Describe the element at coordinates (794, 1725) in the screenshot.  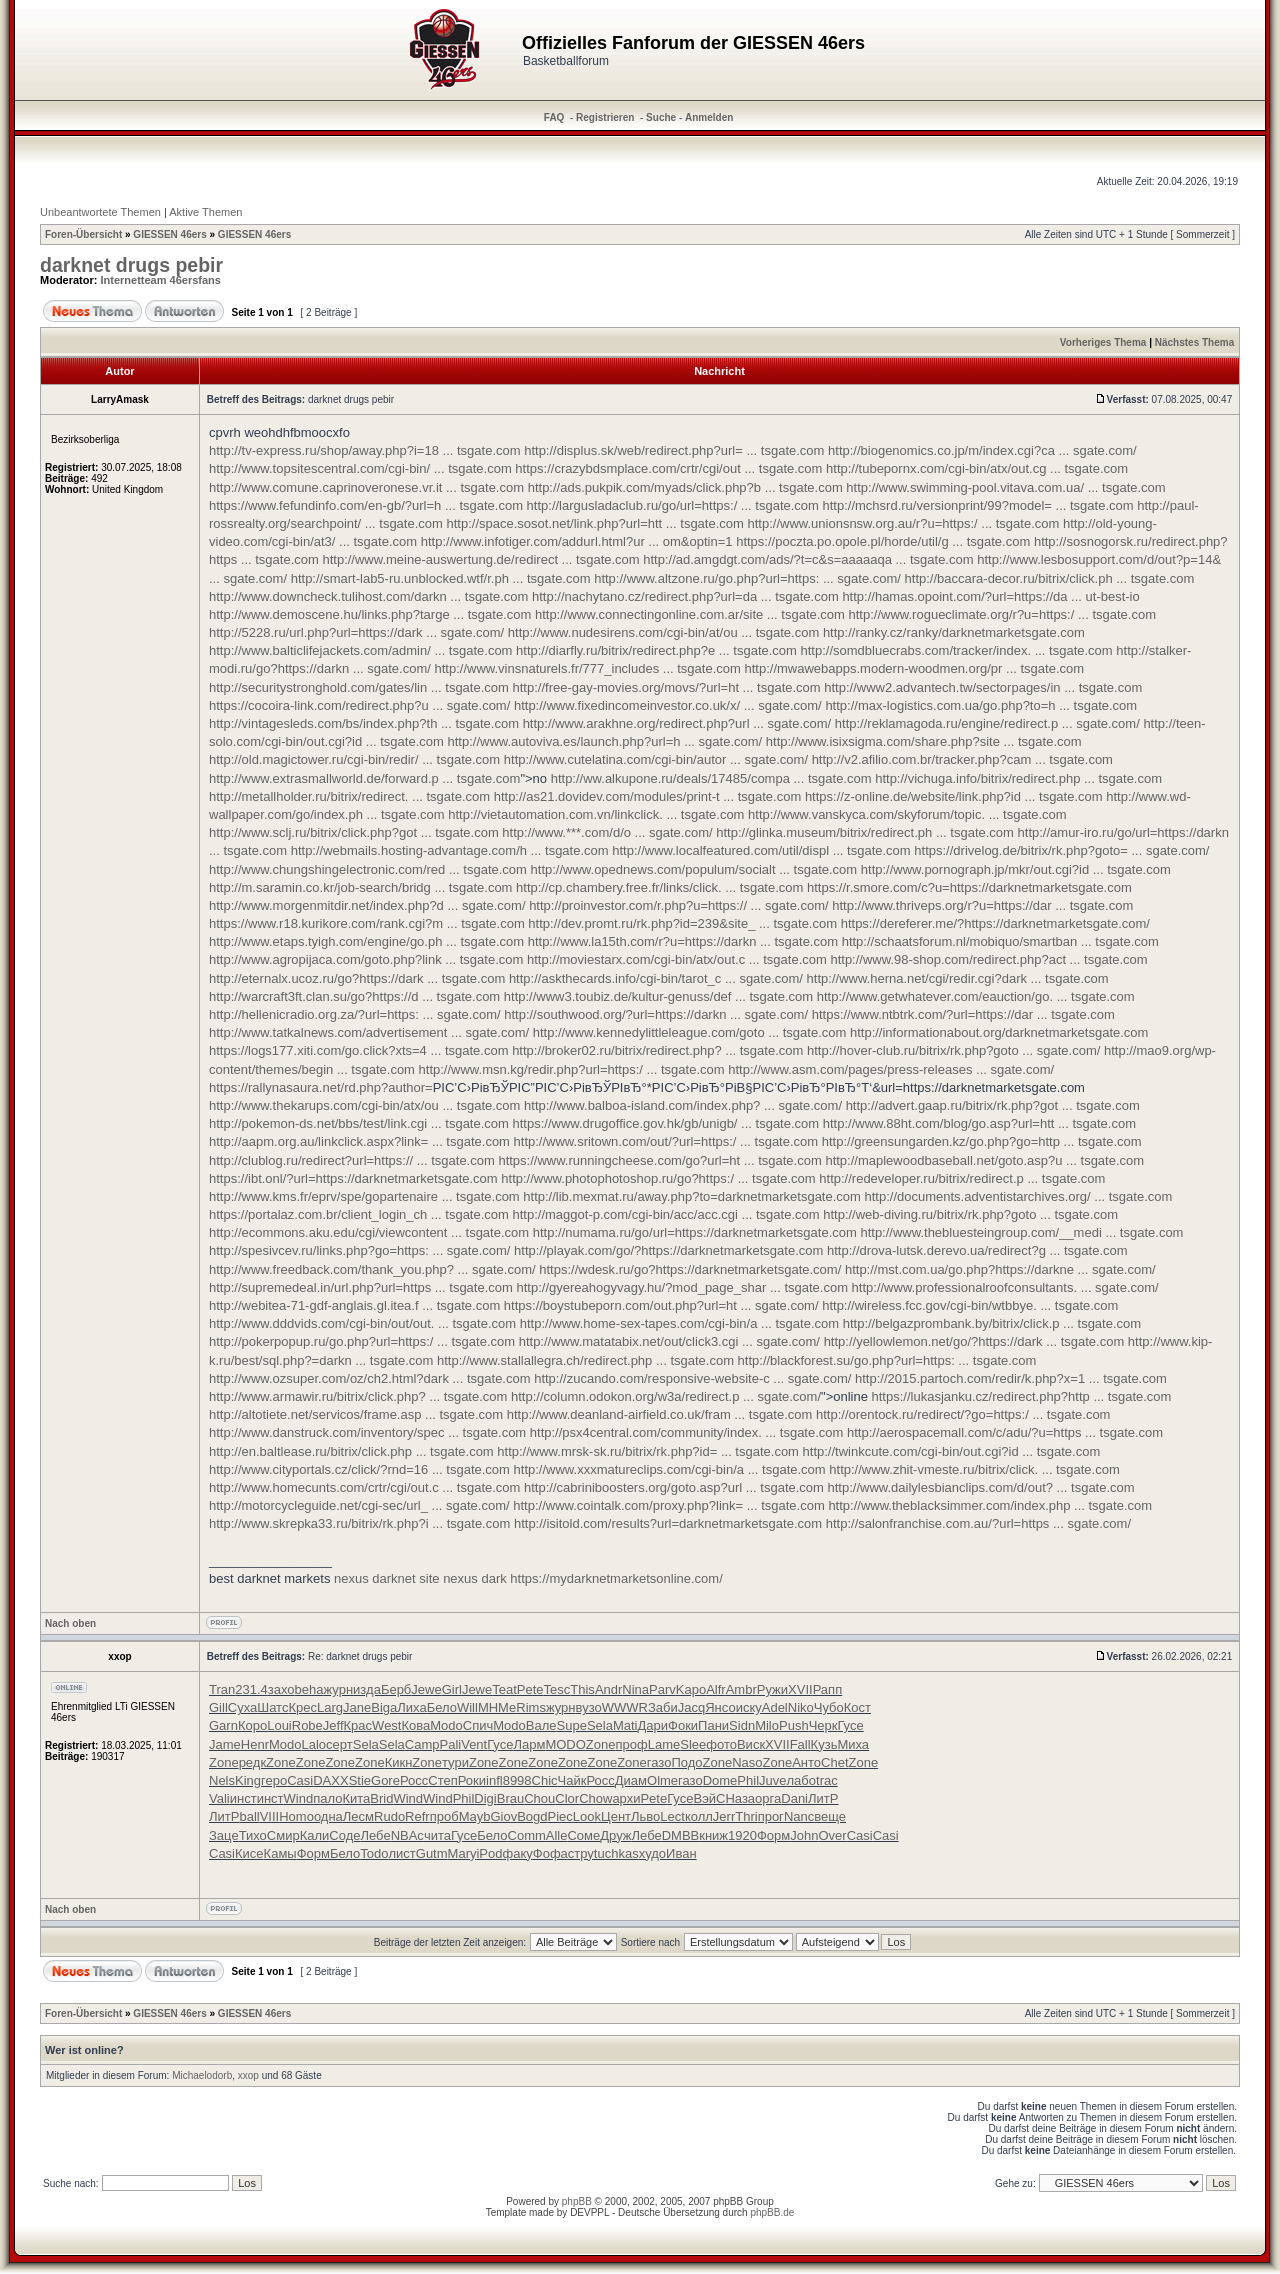
I see `Push` at that location.